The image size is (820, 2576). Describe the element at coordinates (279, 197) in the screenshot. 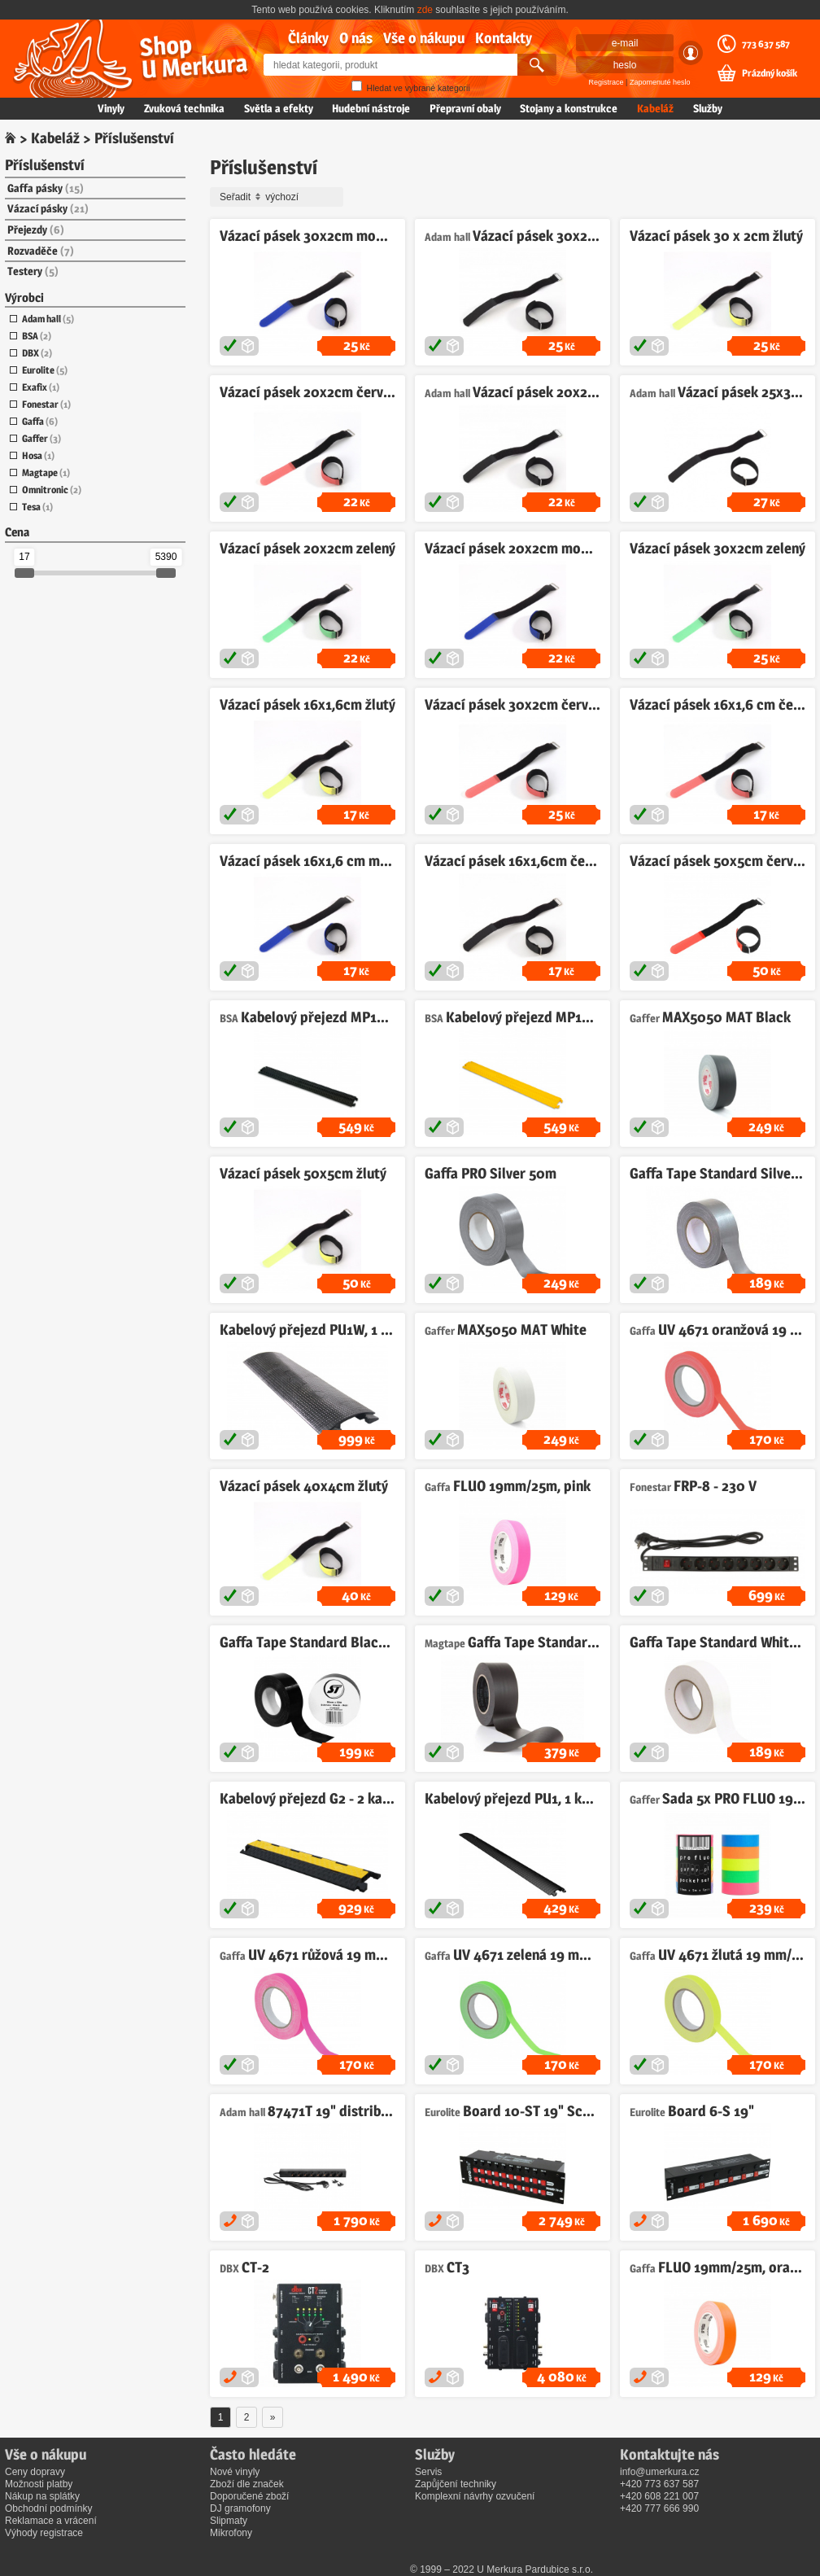

I see `Seřadit` at that location.